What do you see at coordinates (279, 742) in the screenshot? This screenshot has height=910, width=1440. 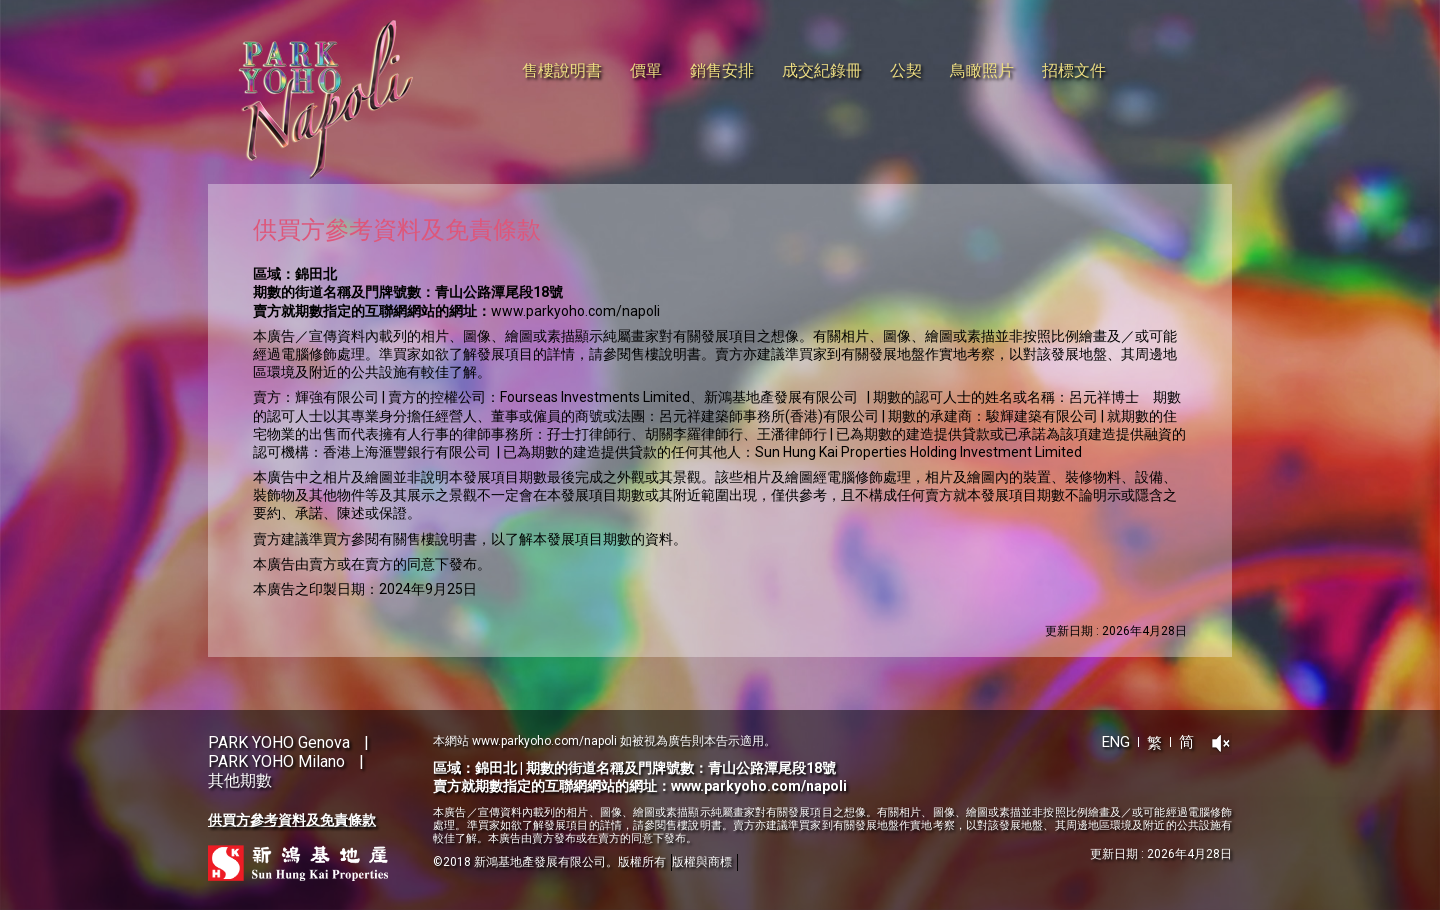 I see `PARK YOHO Genova` at bounding box center [279, 742].